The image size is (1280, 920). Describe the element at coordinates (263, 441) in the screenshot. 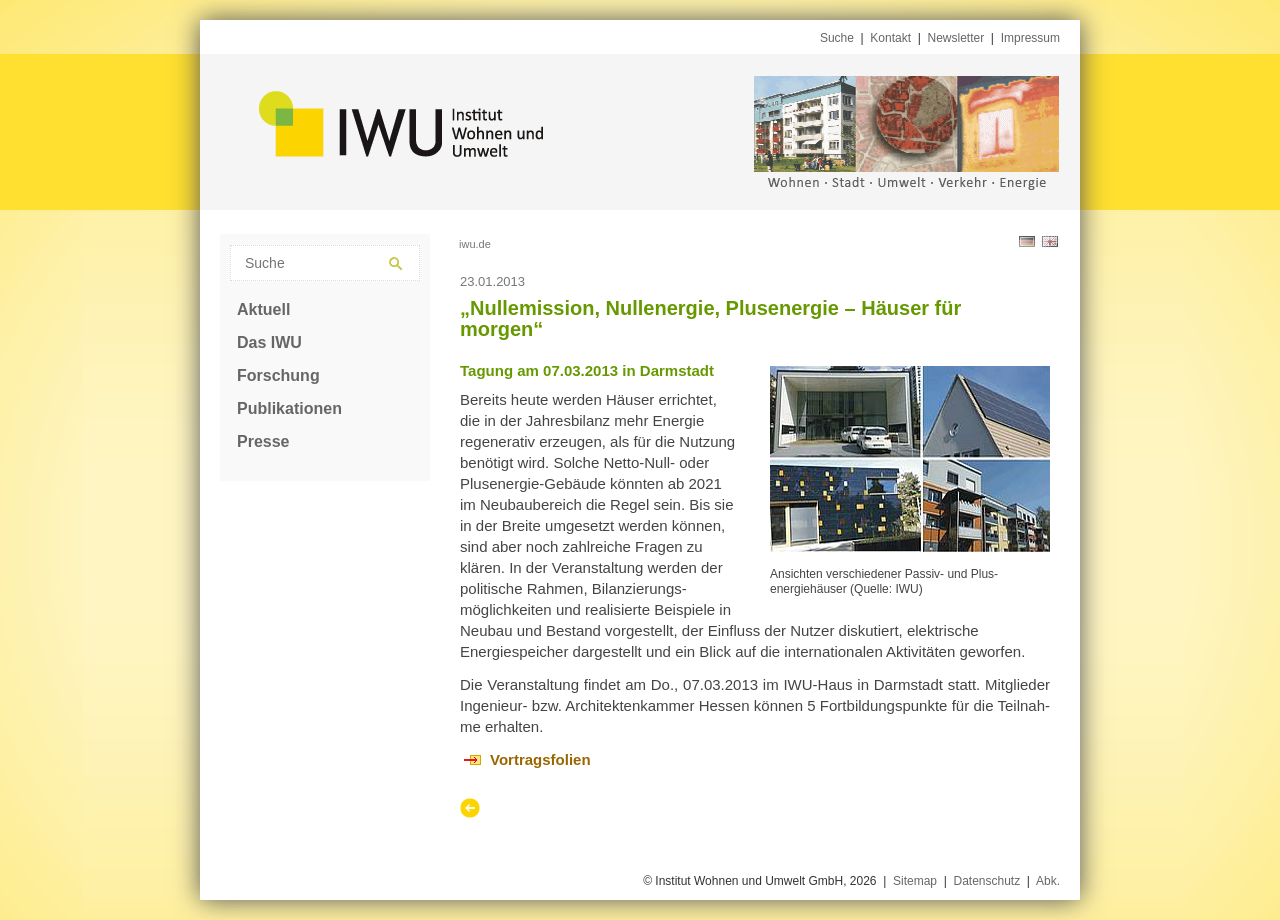

I see `Presse` at that location.